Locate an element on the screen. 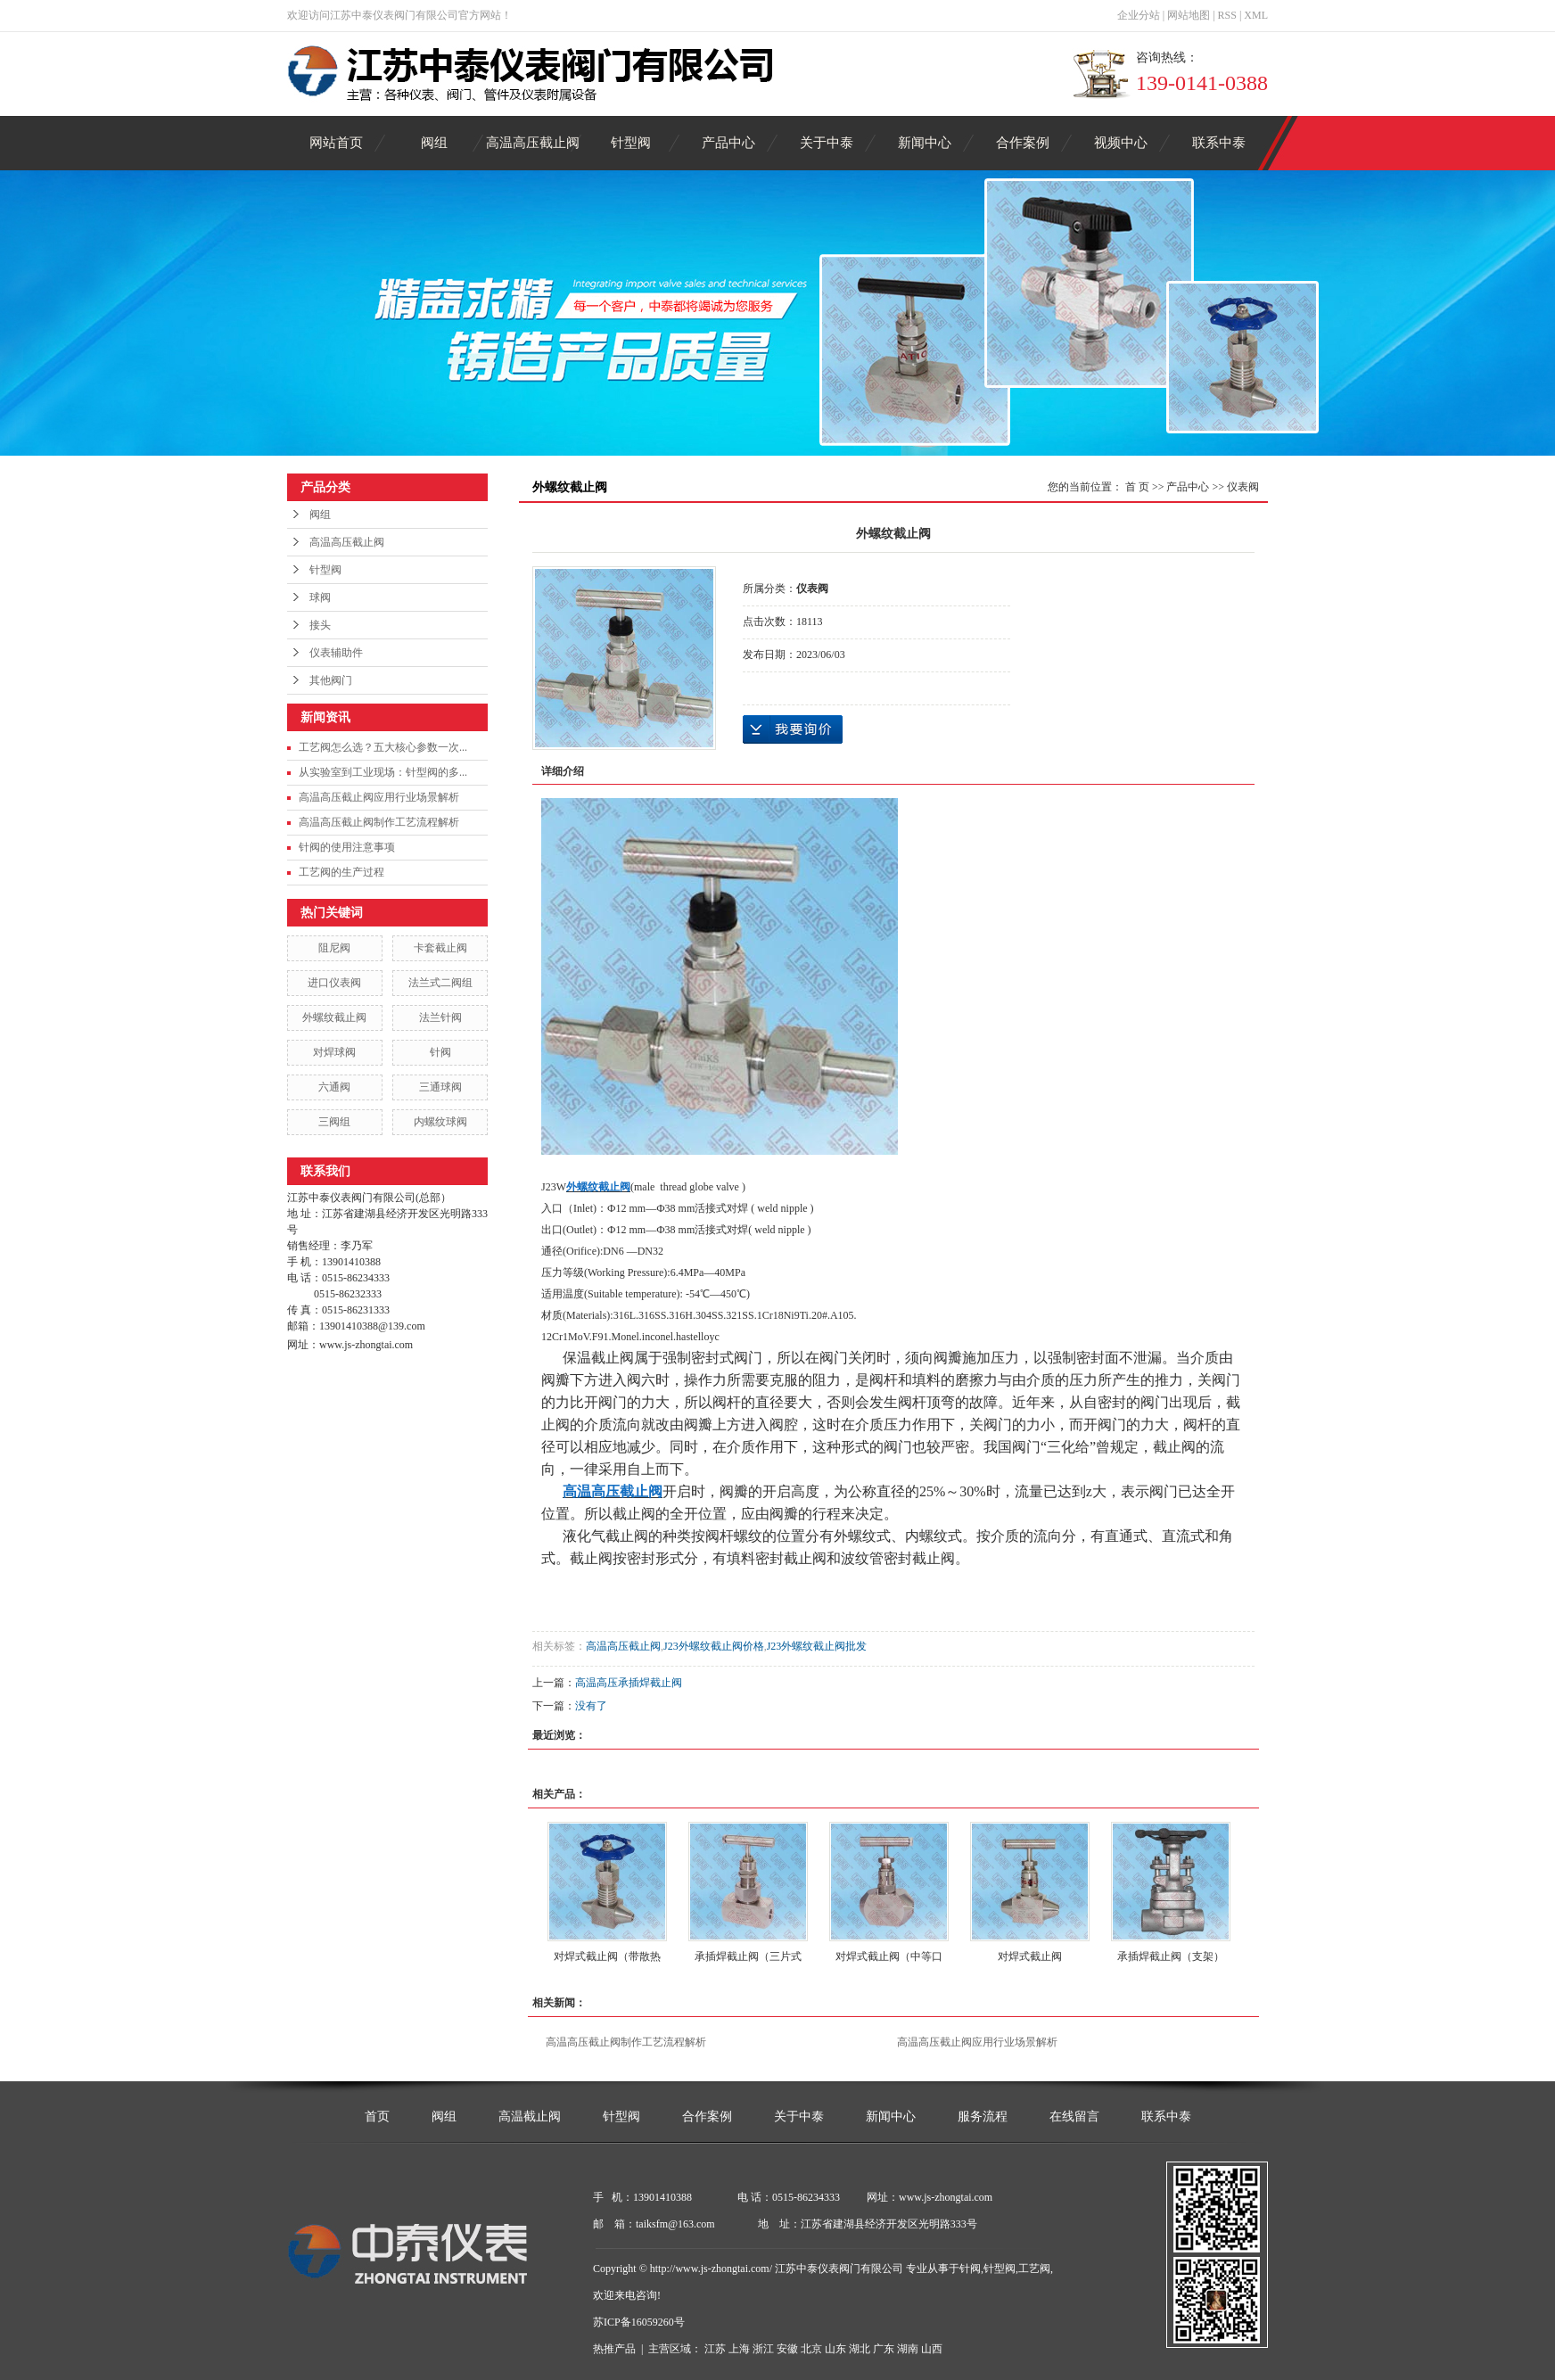  企业分站 is located at coordinates (1138, 15).